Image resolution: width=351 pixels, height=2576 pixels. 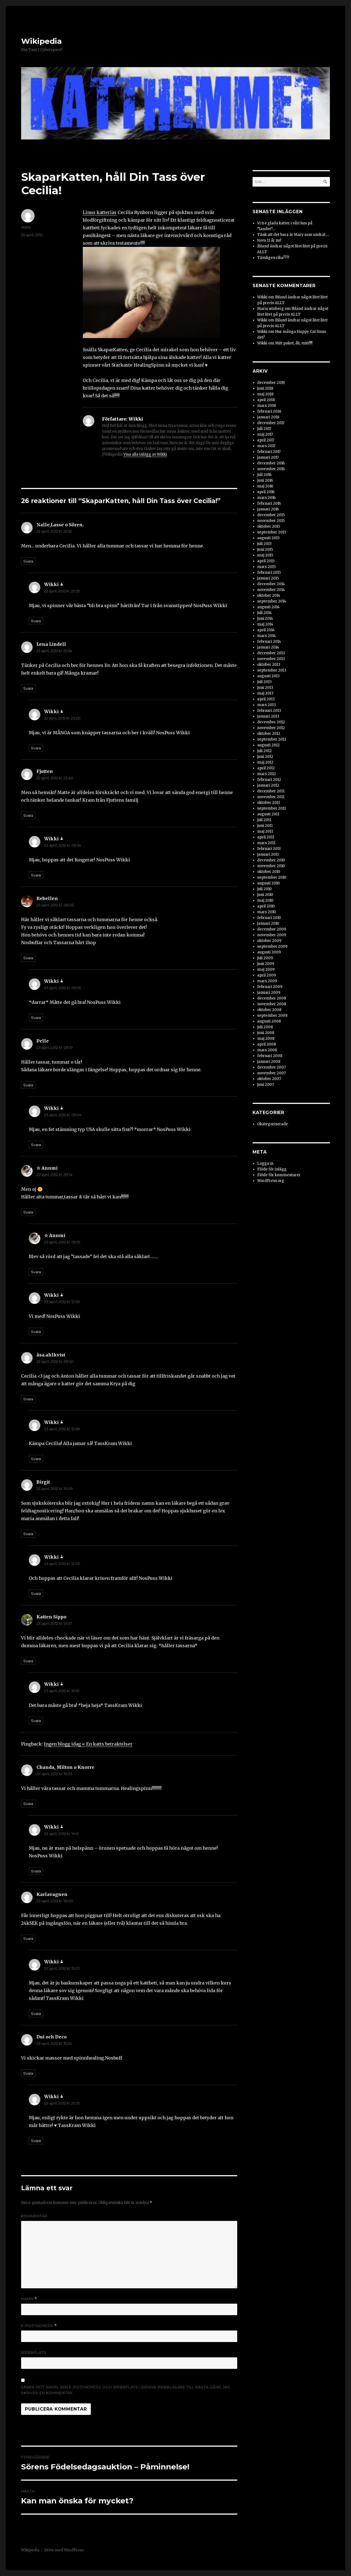 I want to click on Katten Sippo, so click(x=51, y=1617).